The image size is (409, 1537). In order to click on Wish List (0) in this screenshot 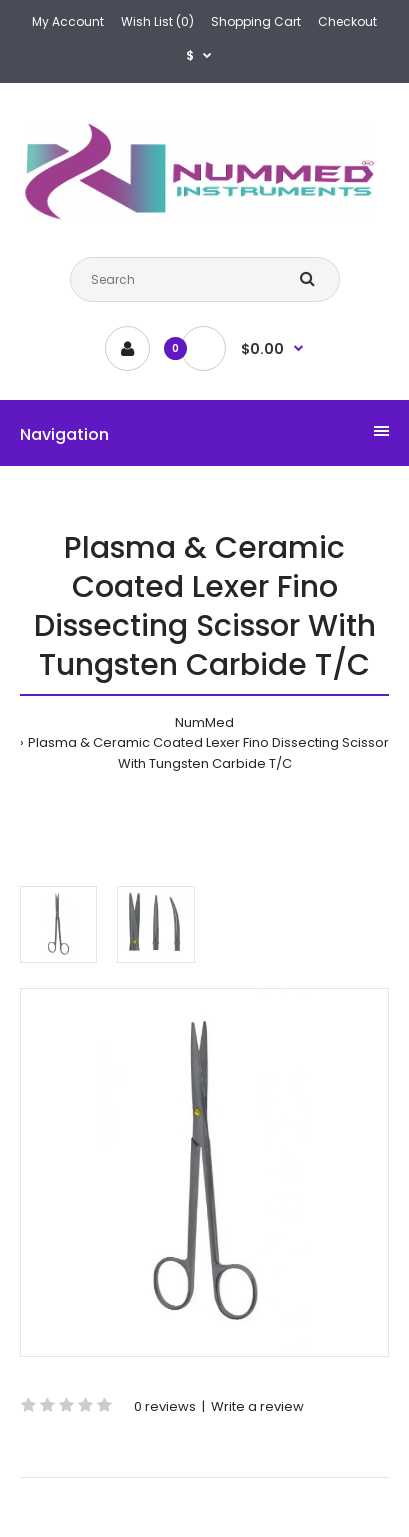, I will do `click(157, 21)`.